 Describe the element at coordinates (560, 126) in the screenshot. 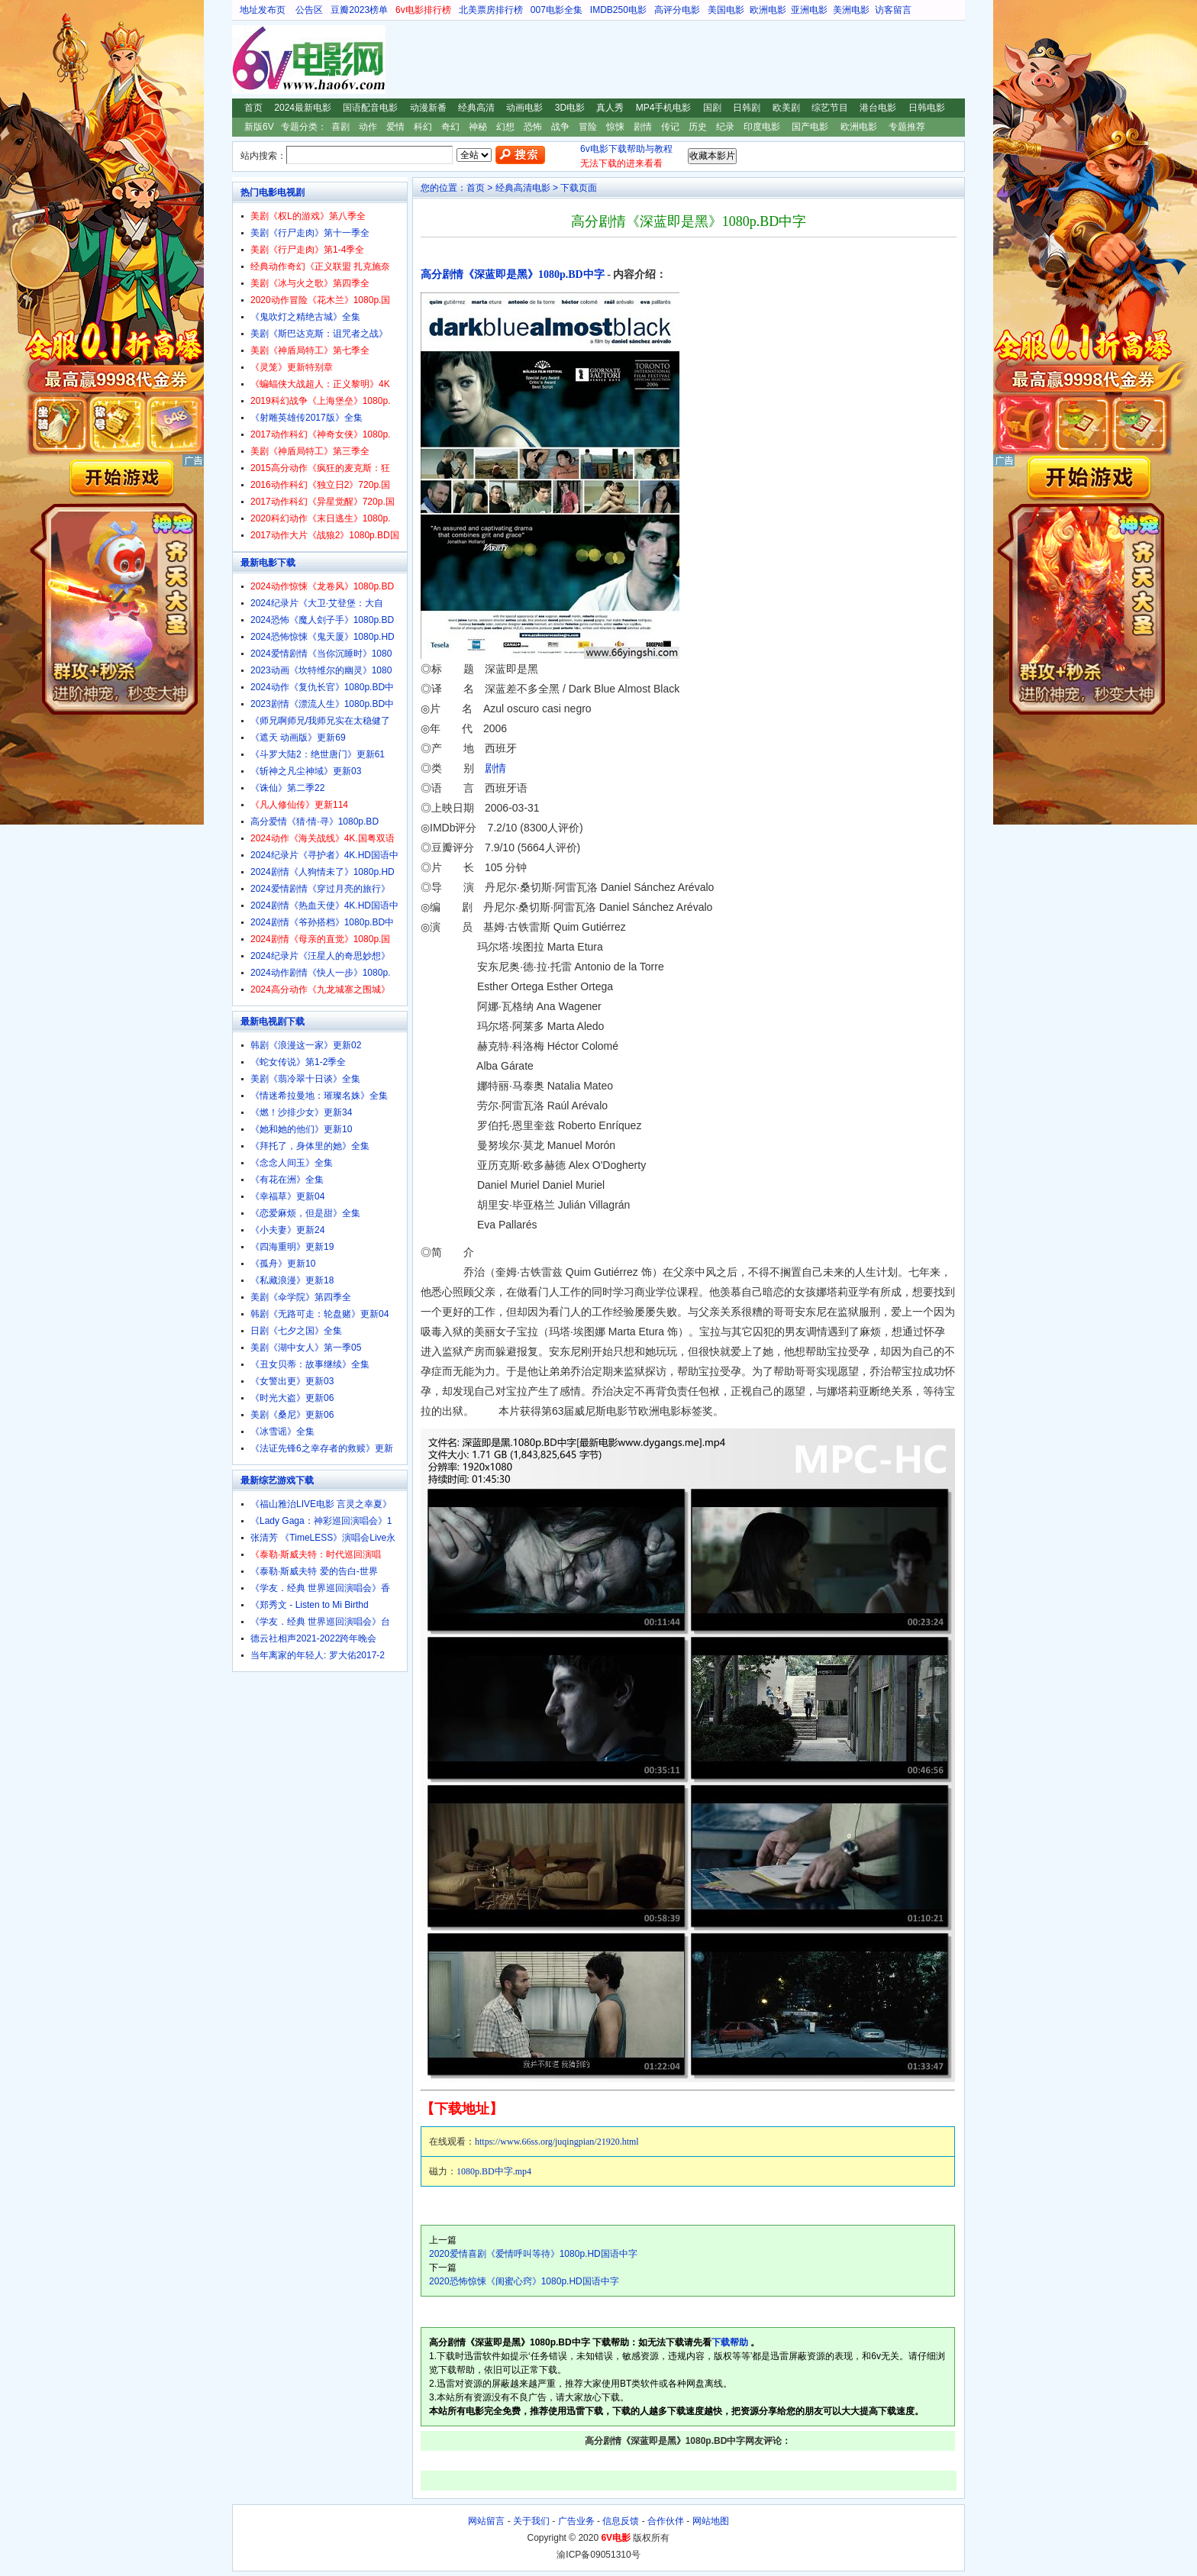

I see `战争` at that location.